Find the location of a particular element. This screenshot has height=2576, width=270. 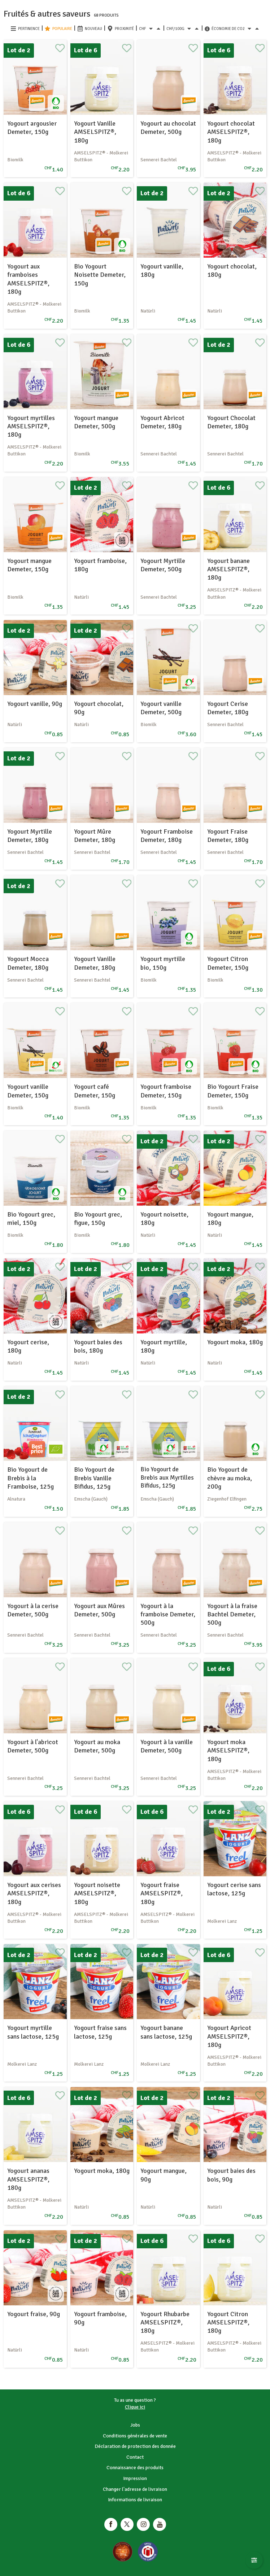

Déclaration de protection des donnée is located at coordinates (135, 2446).